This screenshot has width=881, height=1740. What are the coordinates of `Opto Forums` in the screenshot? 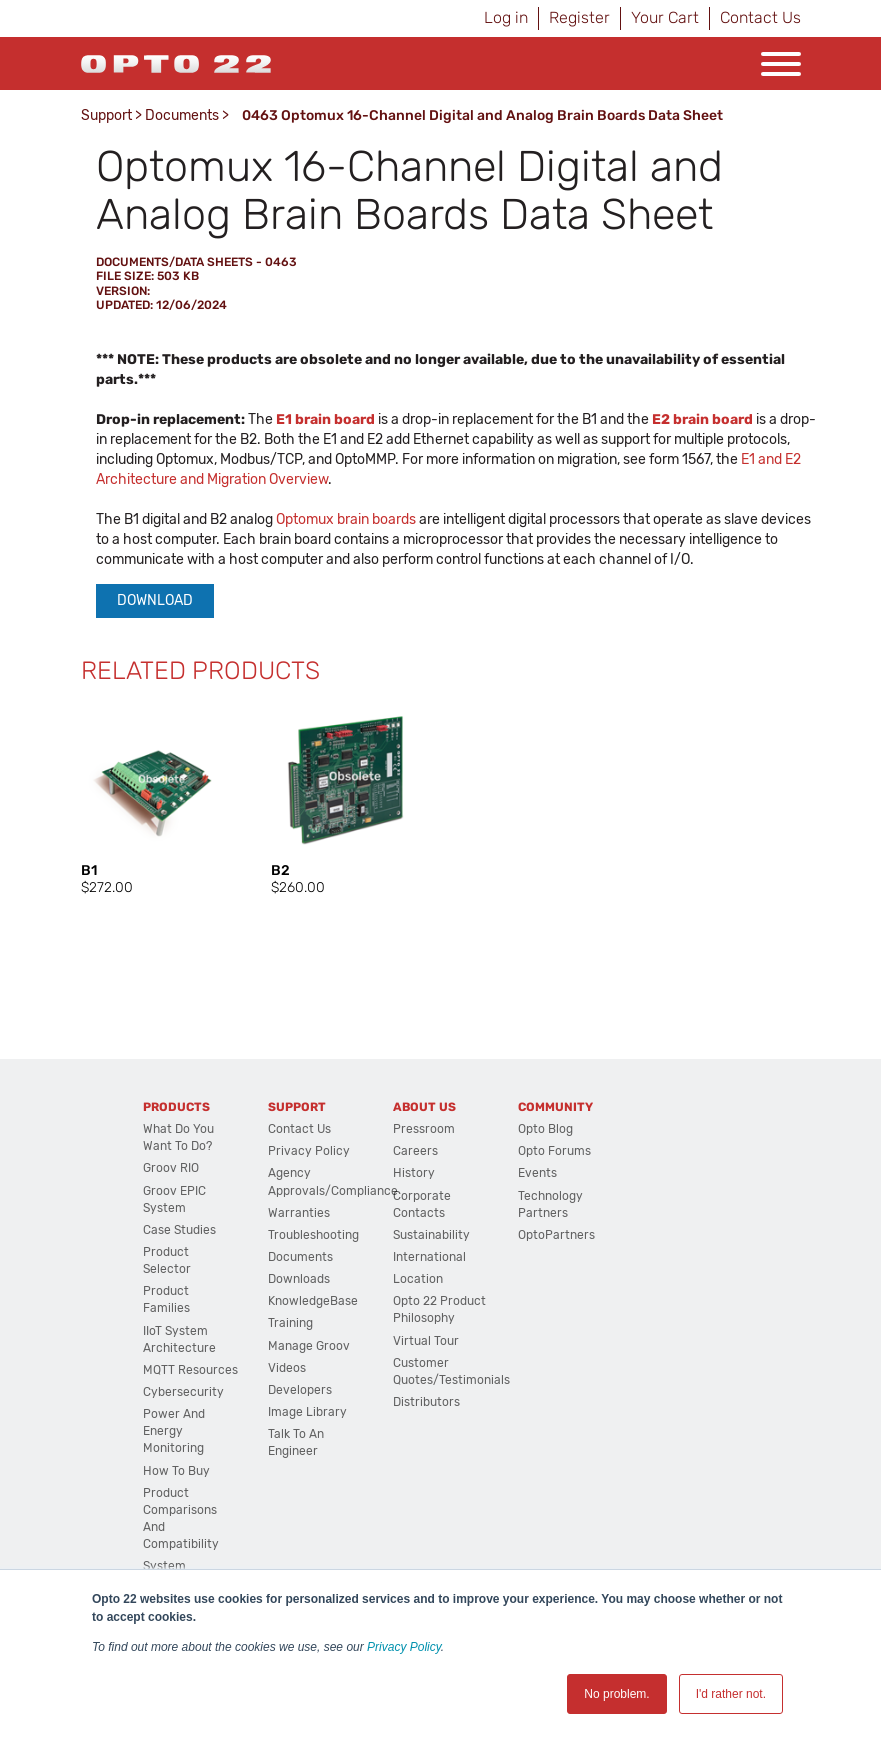 It's located at (554, 1151).